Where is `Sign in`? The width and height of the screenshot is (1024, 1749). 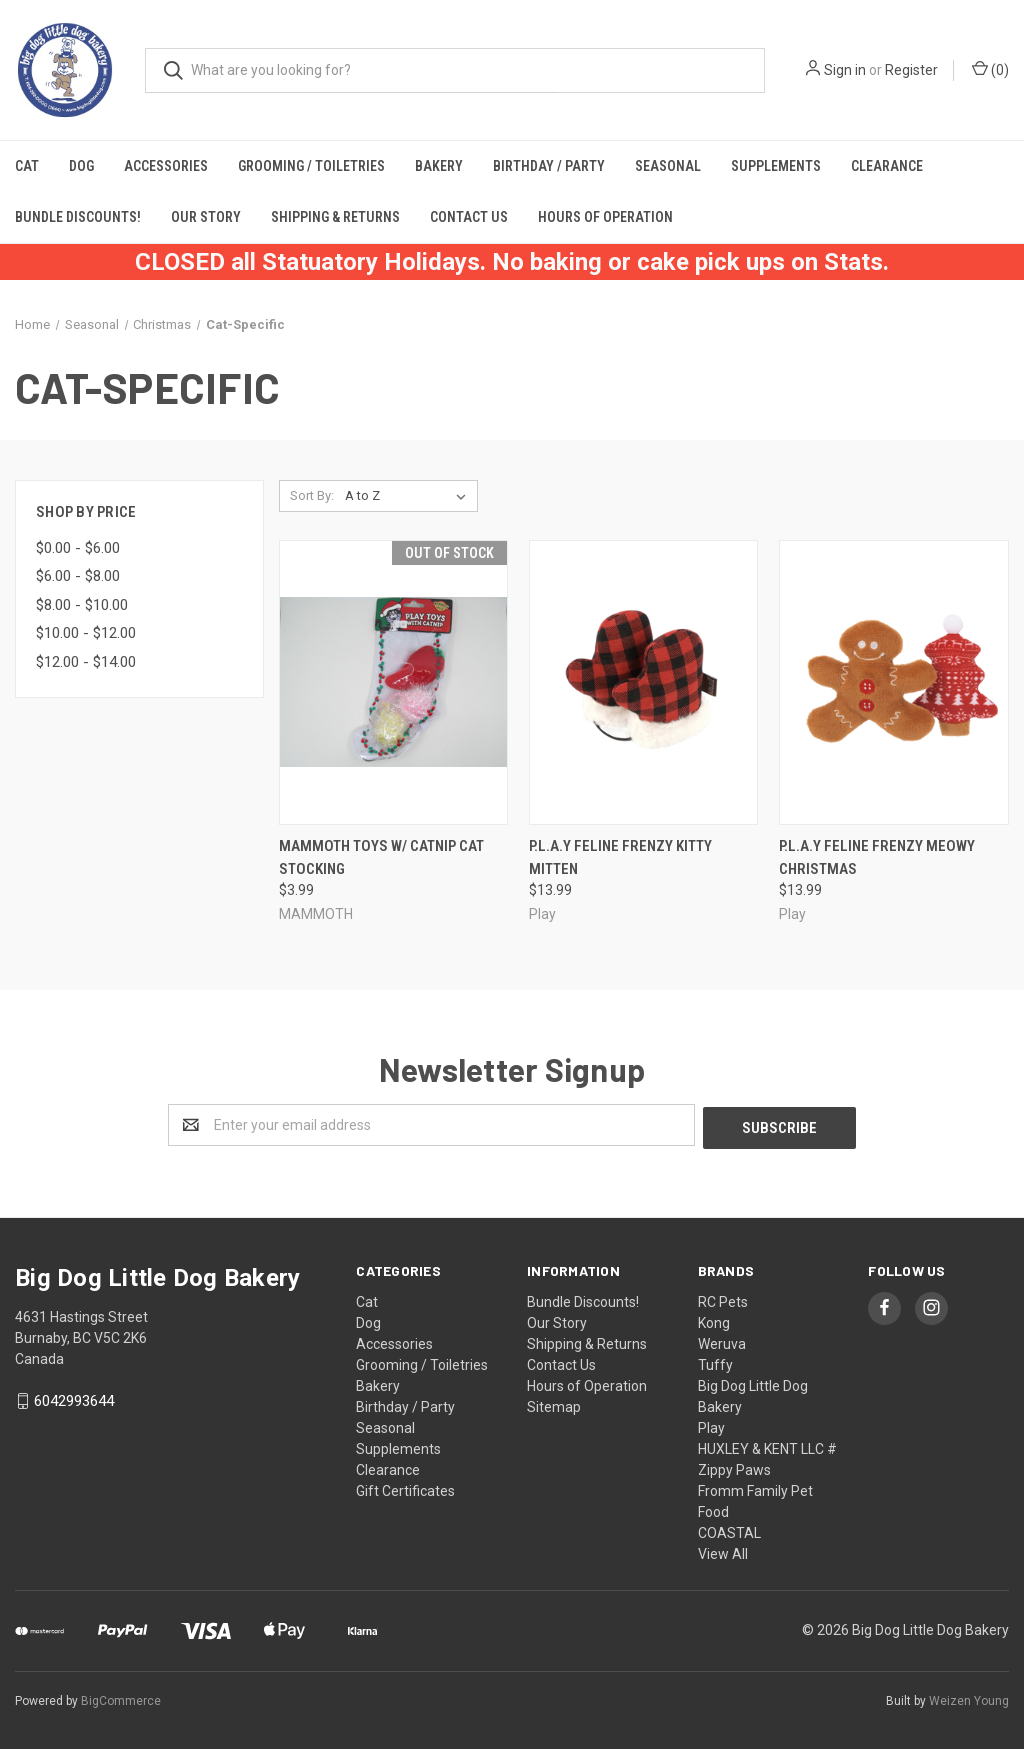
Sign in is located at coordinates (845, 70).